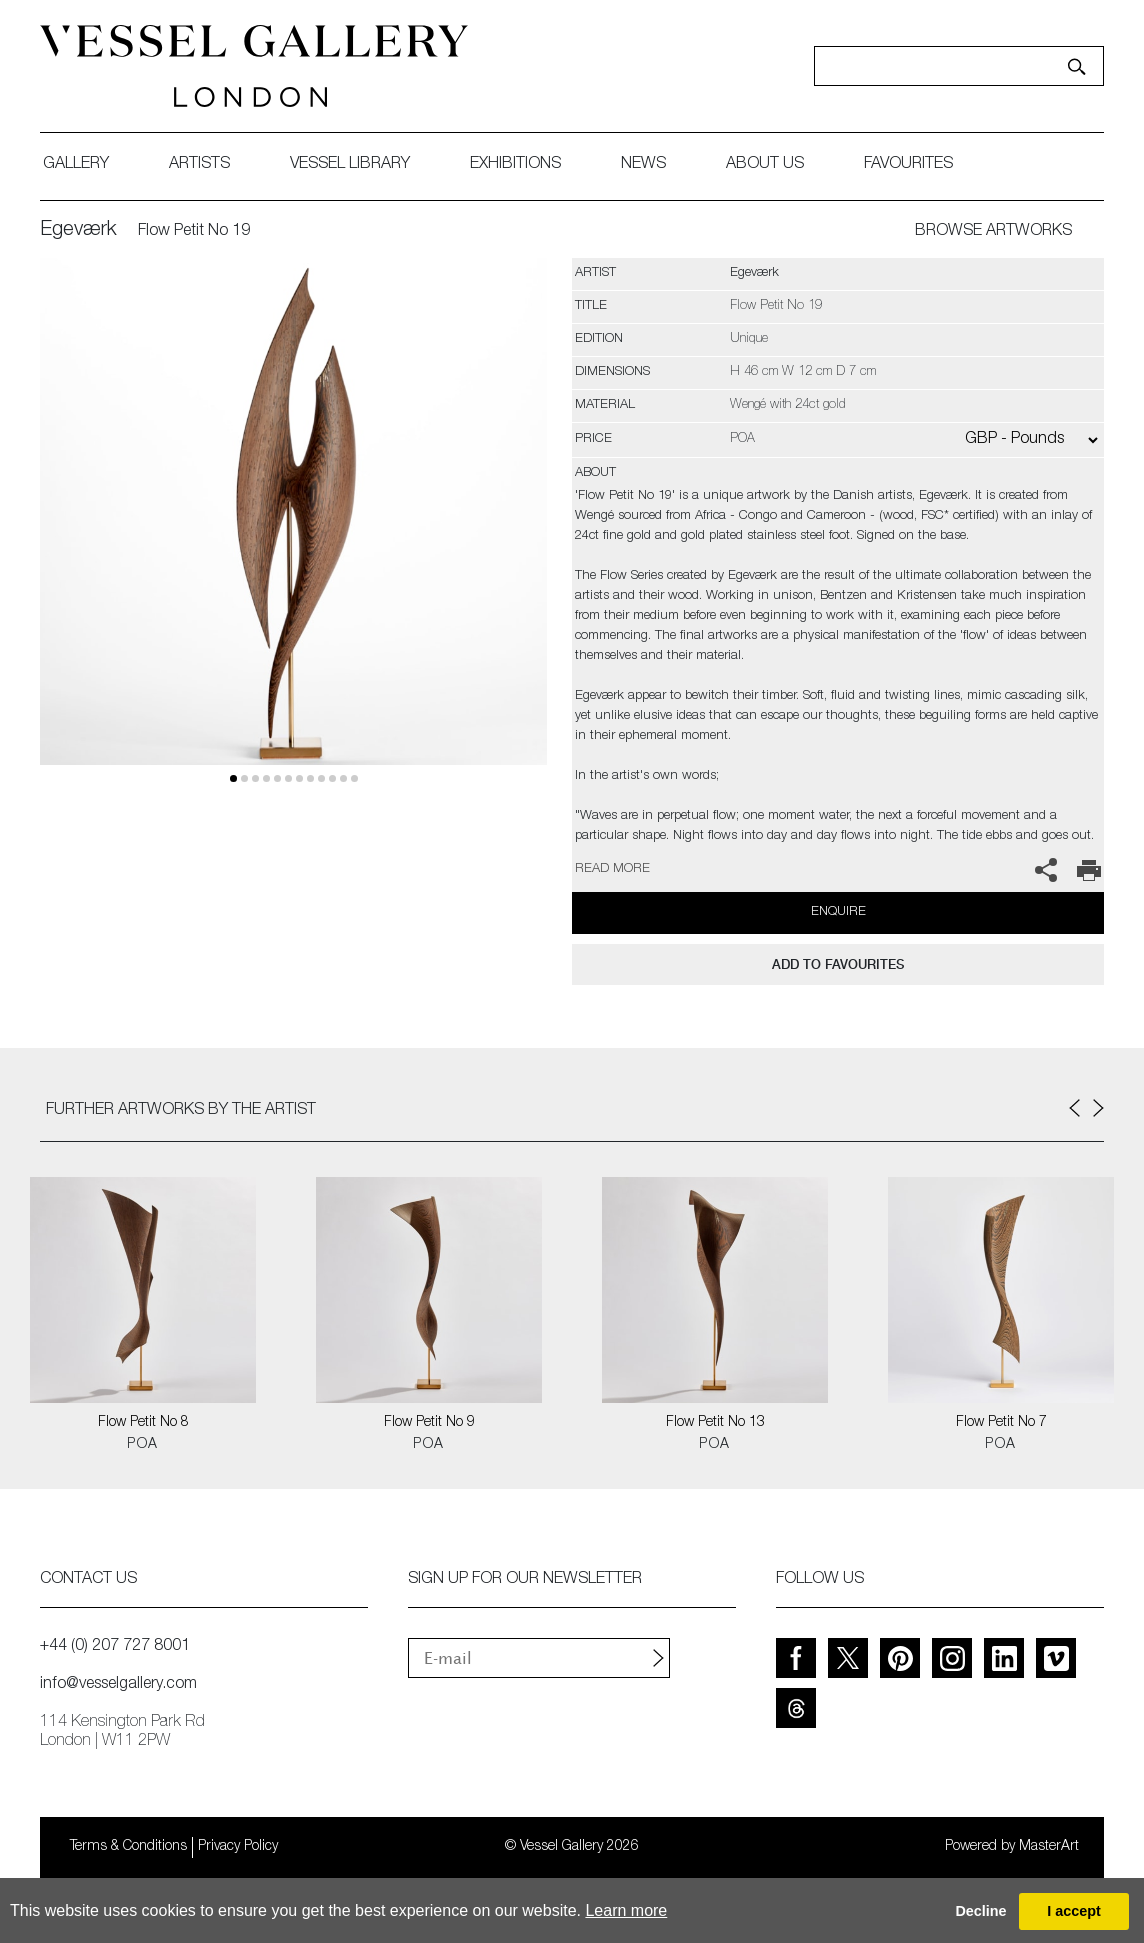 This screenshot has width=1144, height=1943. What do you see at coordinates (838, 912) in the screenshot?
I see `Enquire` at bounding box center [838, 912].